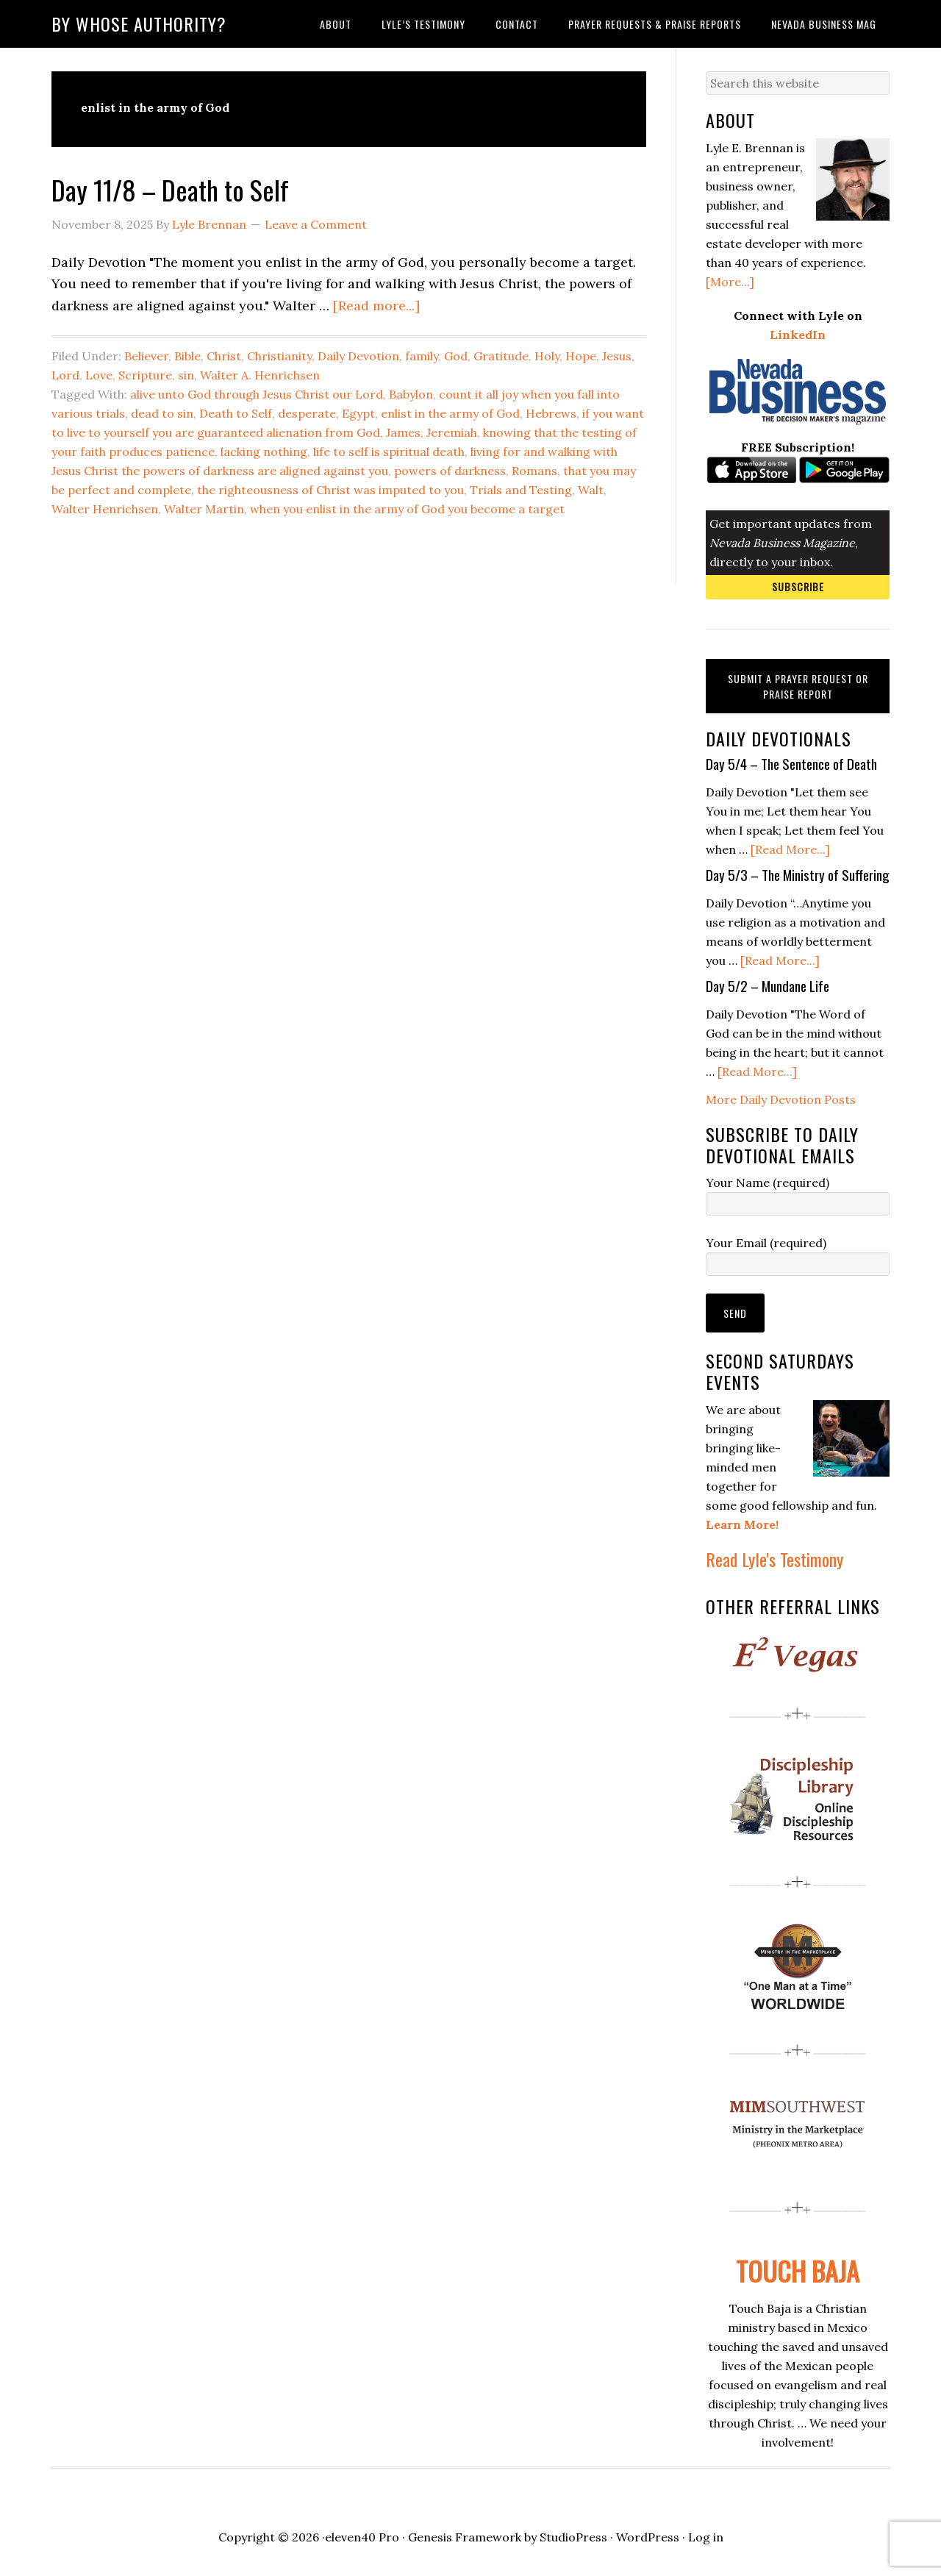  What do you see at coordinates (362, 2537) in the screenshot?
I see `eleven40 Pro` at bounding box center [362, 2537].